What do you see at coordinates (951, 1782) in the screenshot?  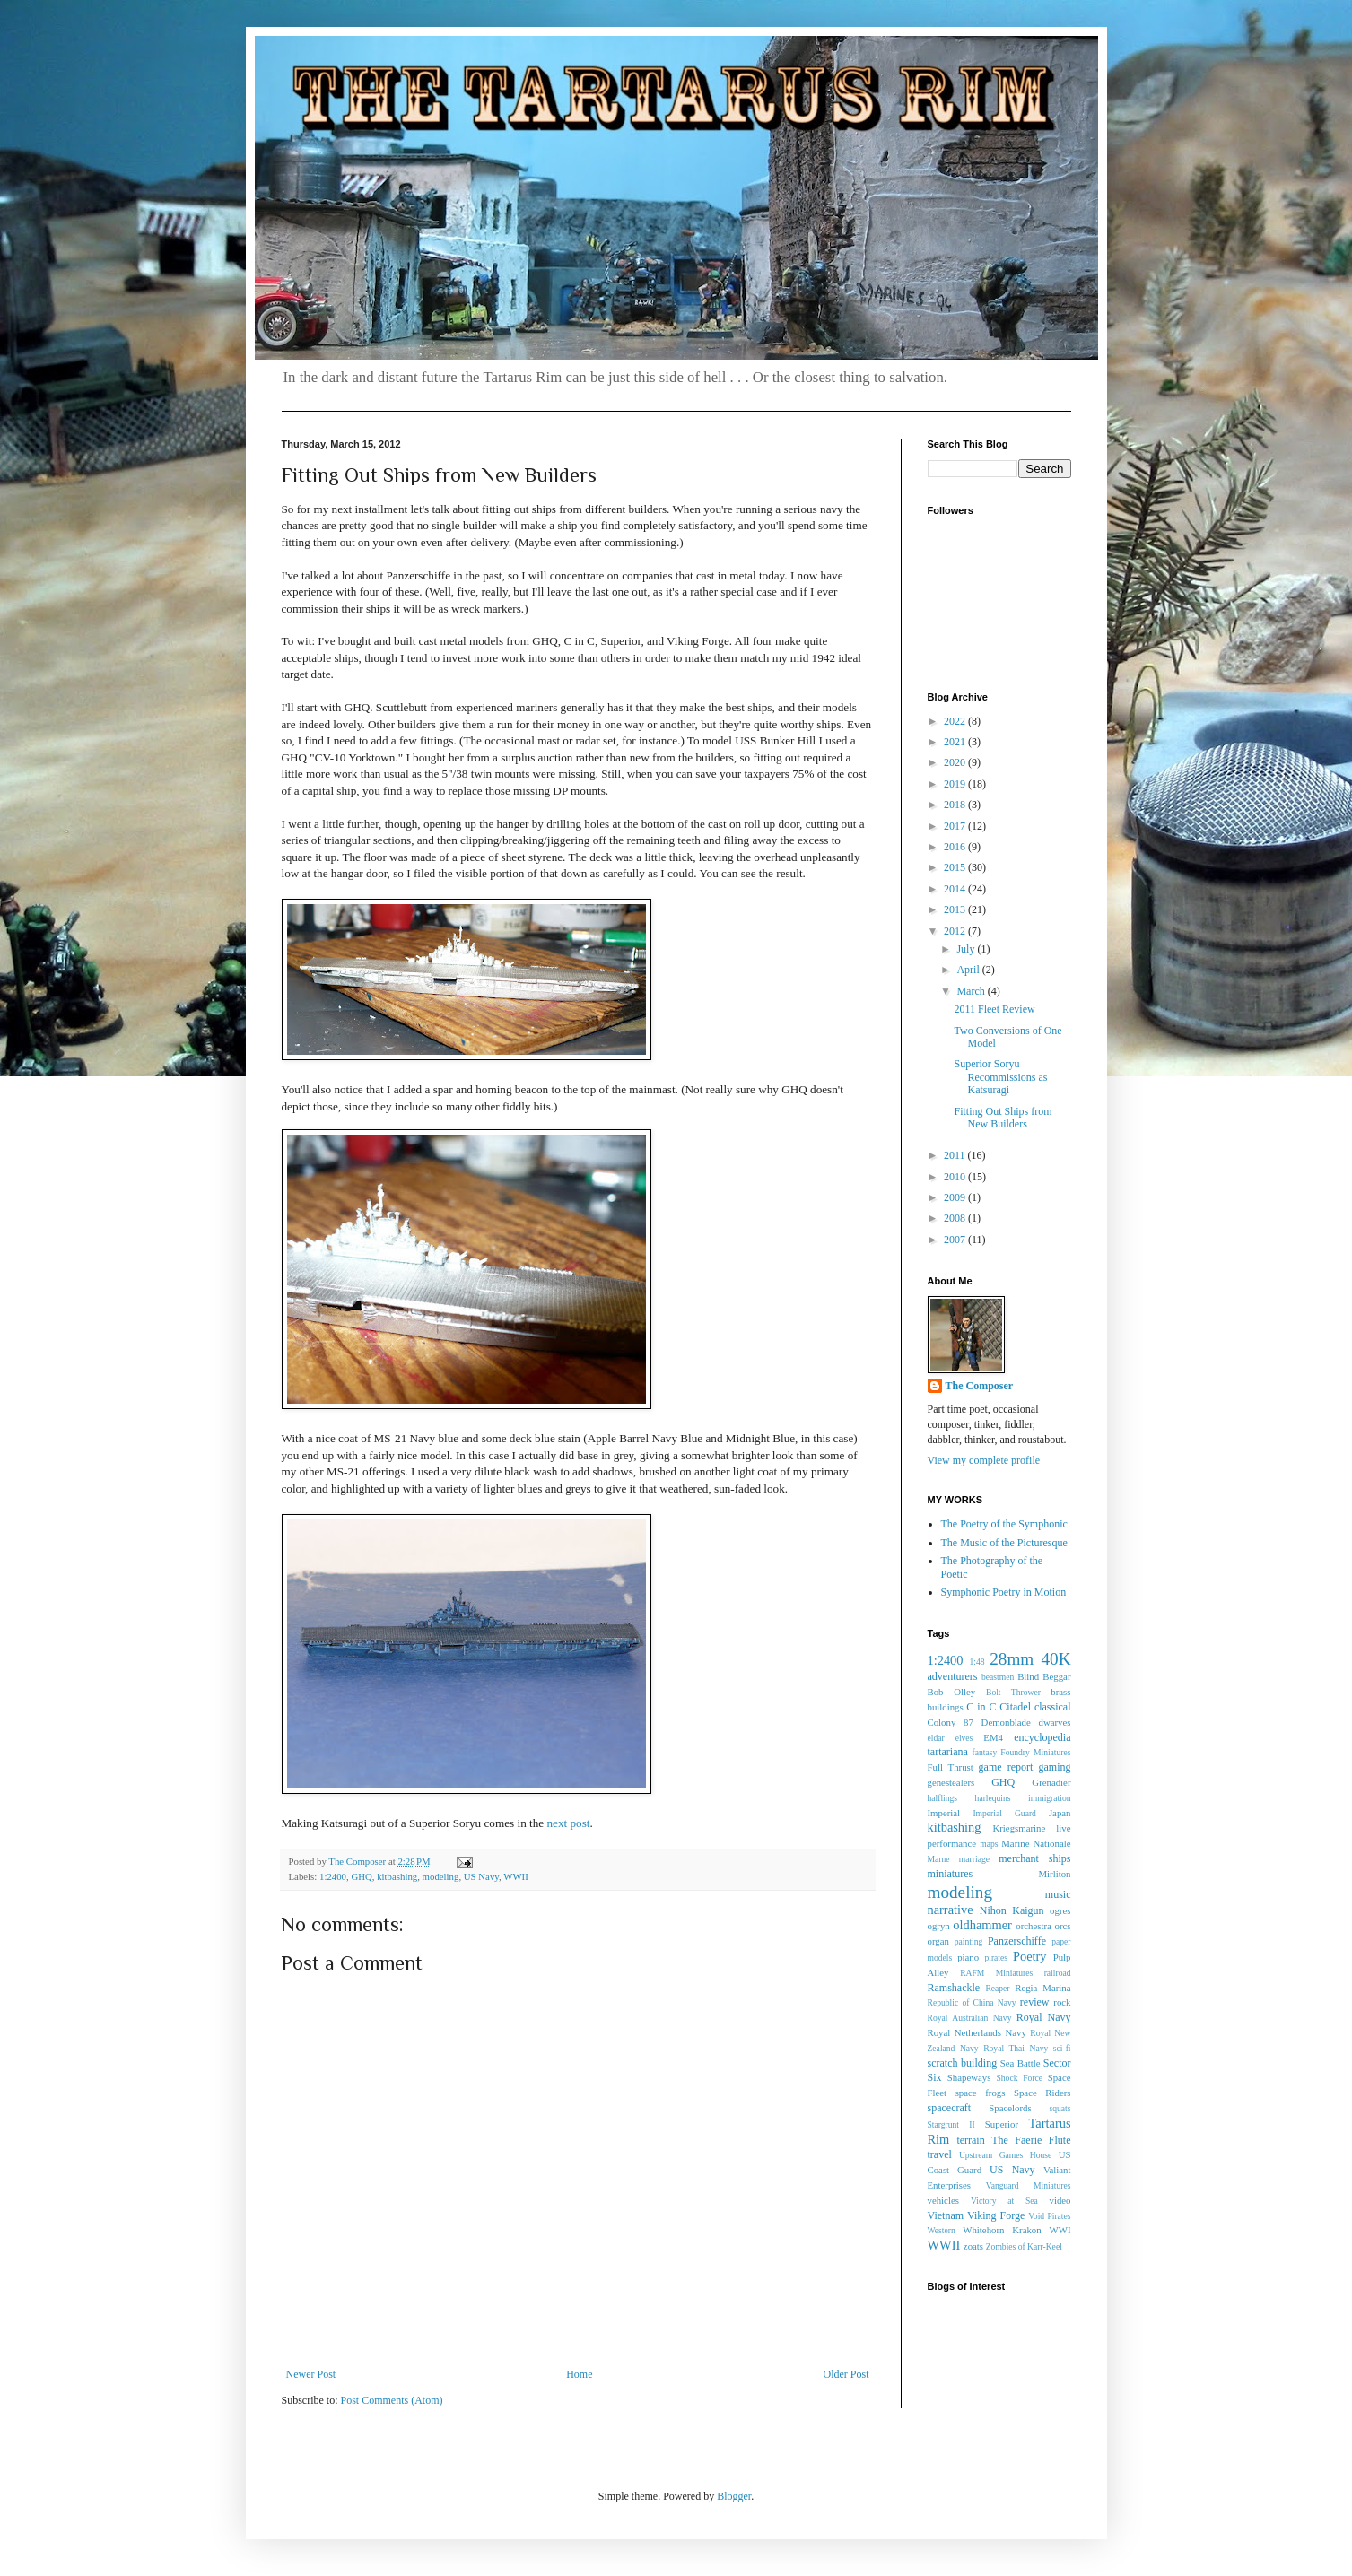 I see `genestealers` at bounding box center [951, 1782].